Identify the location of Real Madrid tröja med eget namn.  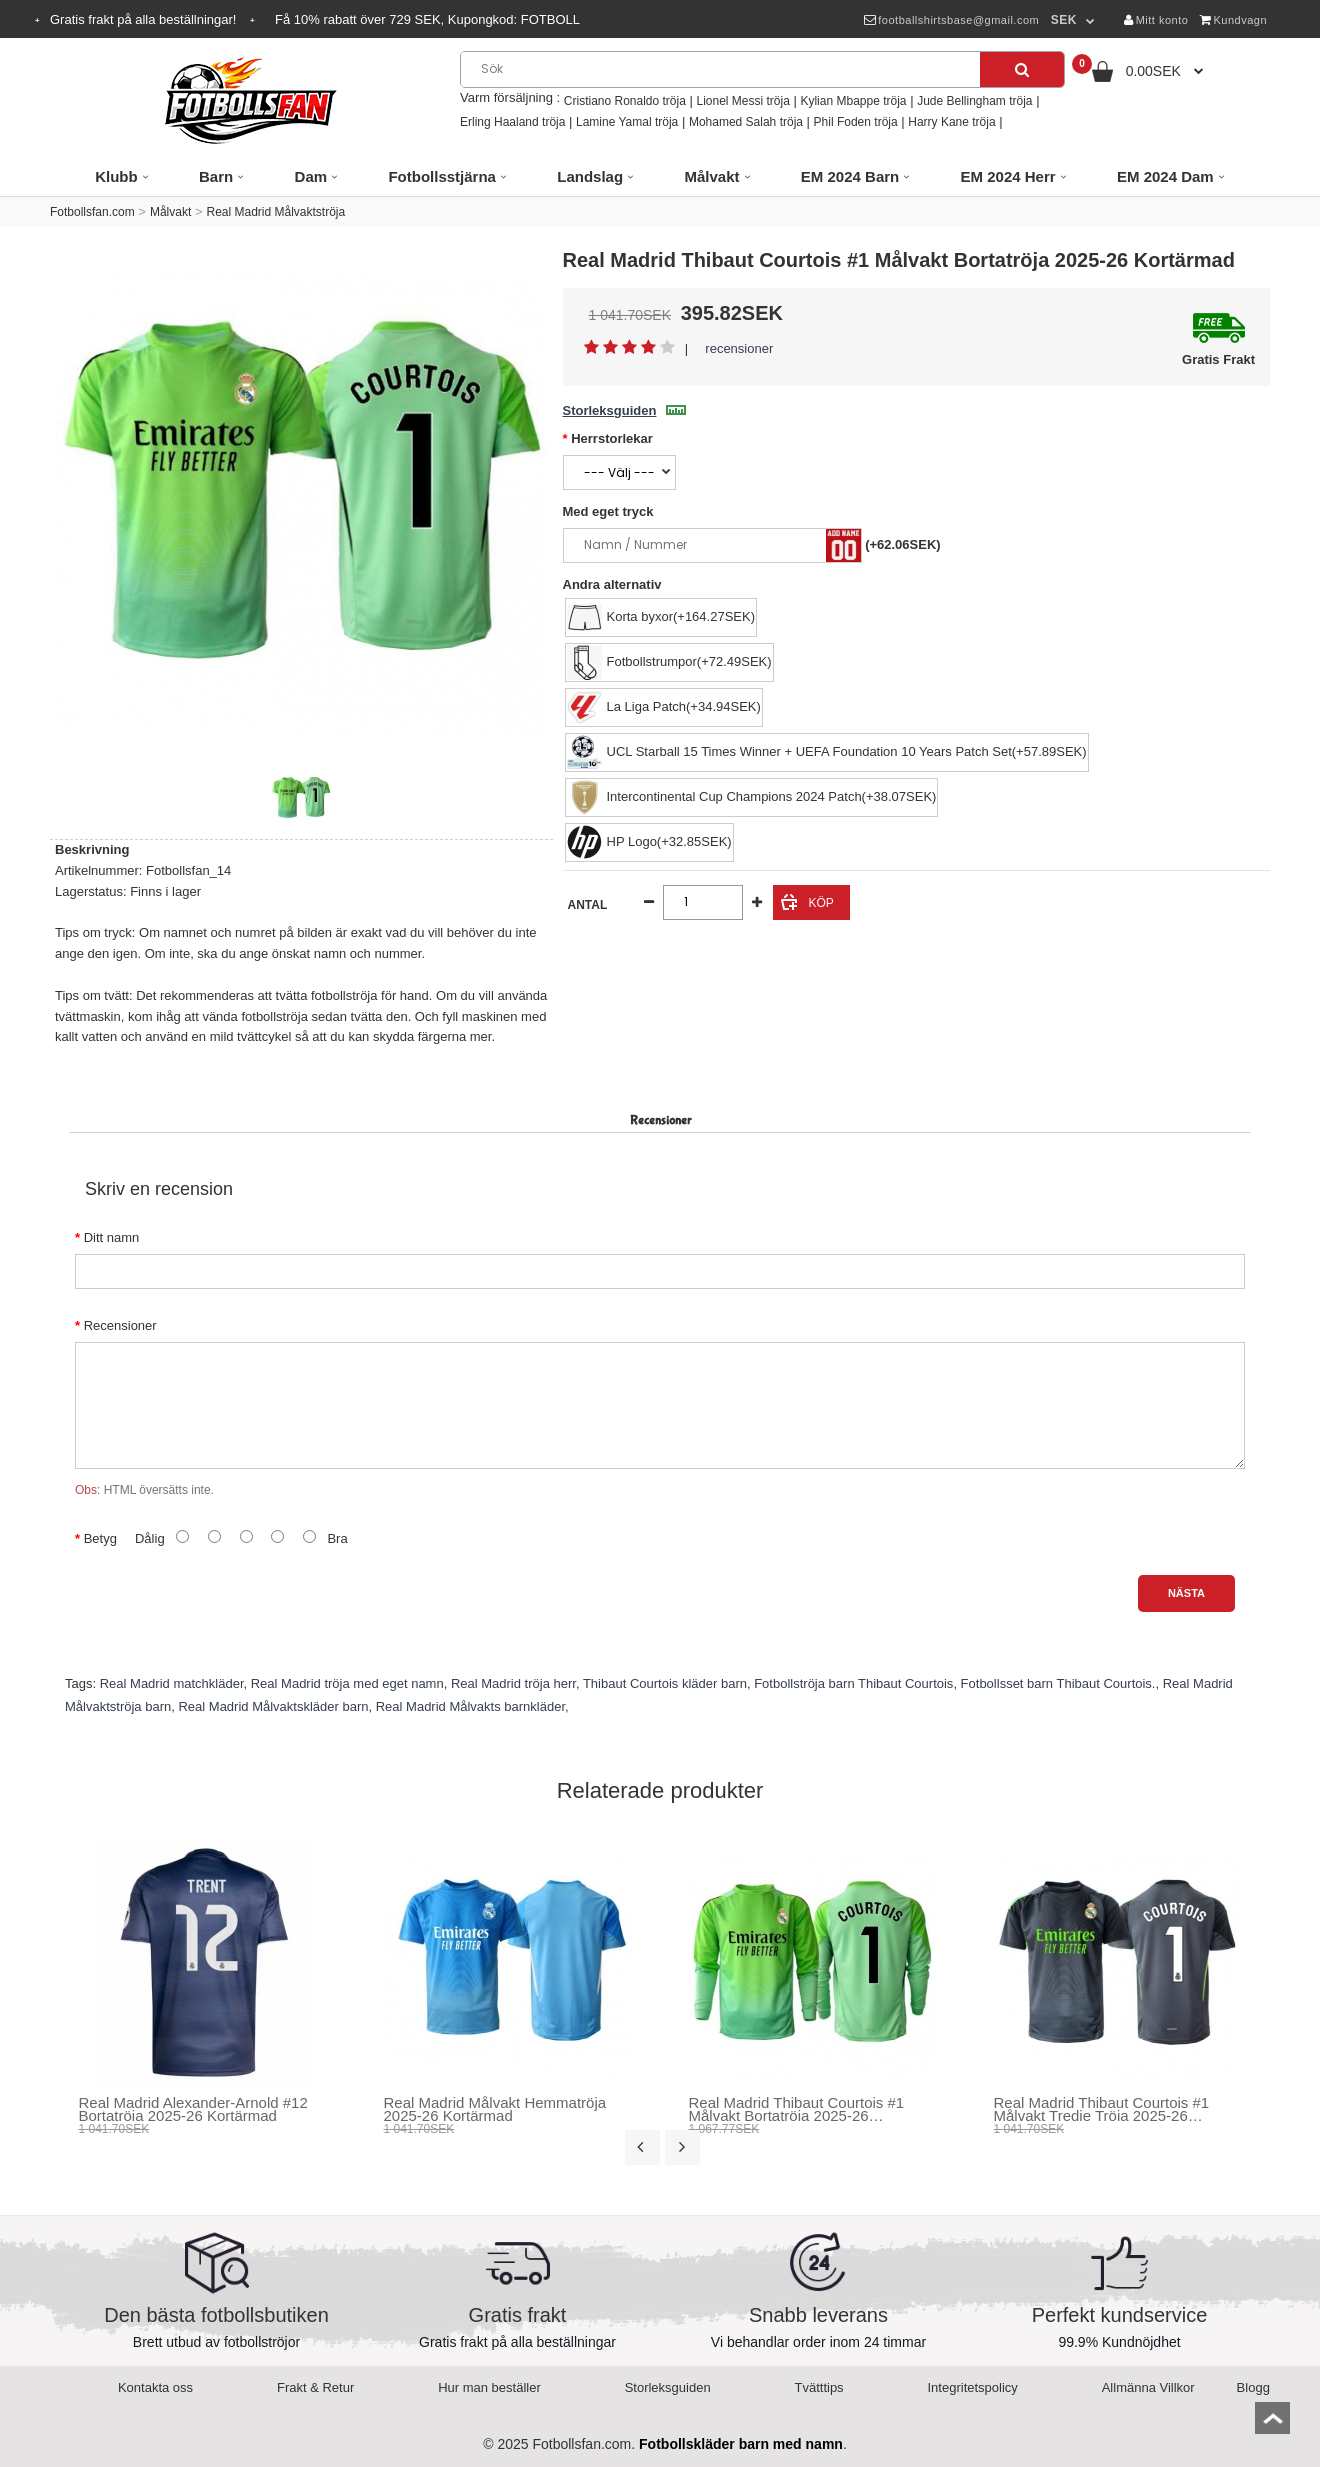
(347, 1683).